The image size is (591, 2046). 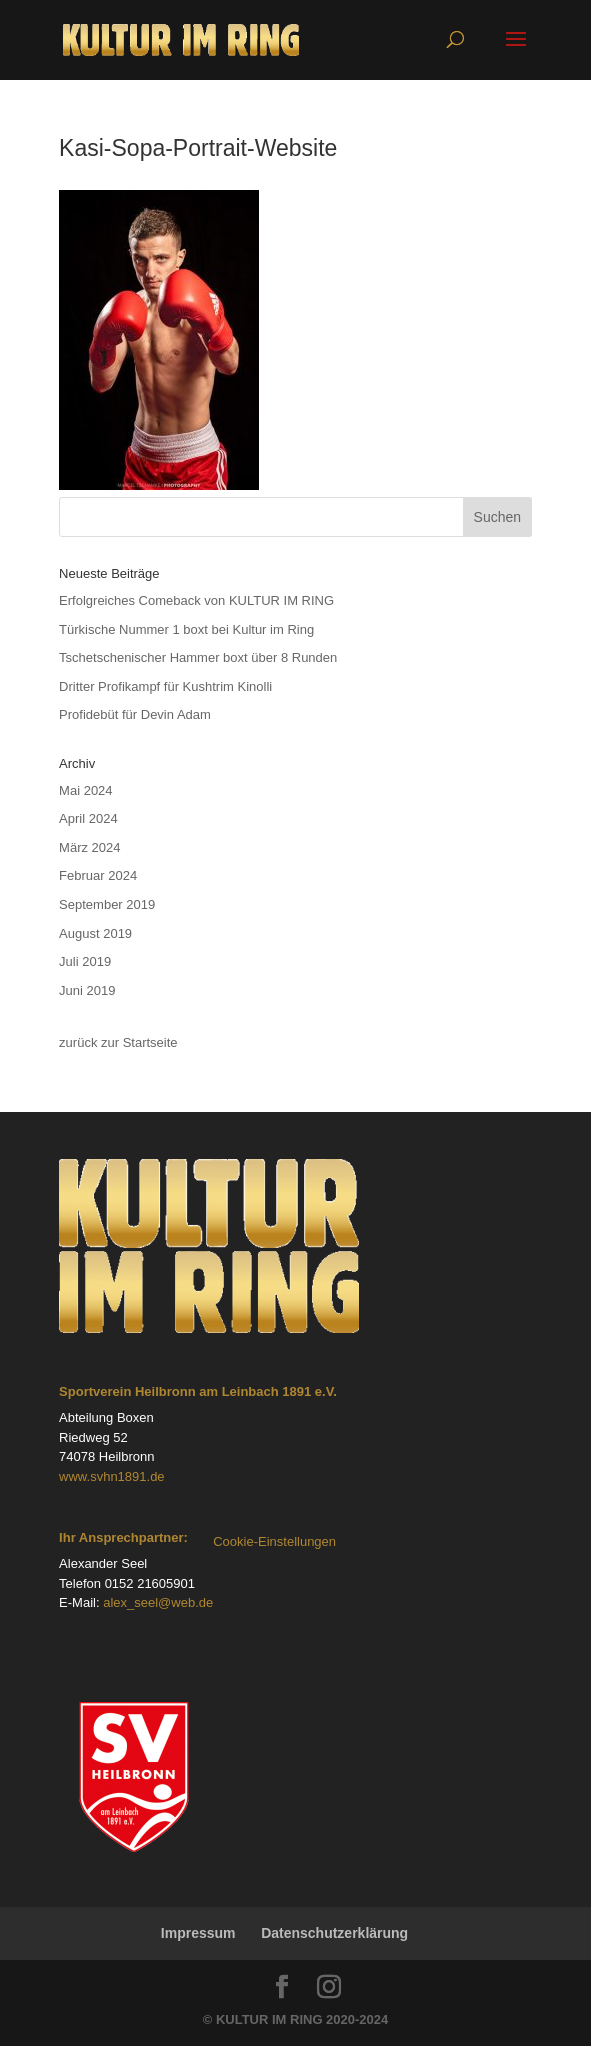 I want to click on Türkische Nummer 1 boxt bei Kultur im Ring, so click(x=186, y=629).